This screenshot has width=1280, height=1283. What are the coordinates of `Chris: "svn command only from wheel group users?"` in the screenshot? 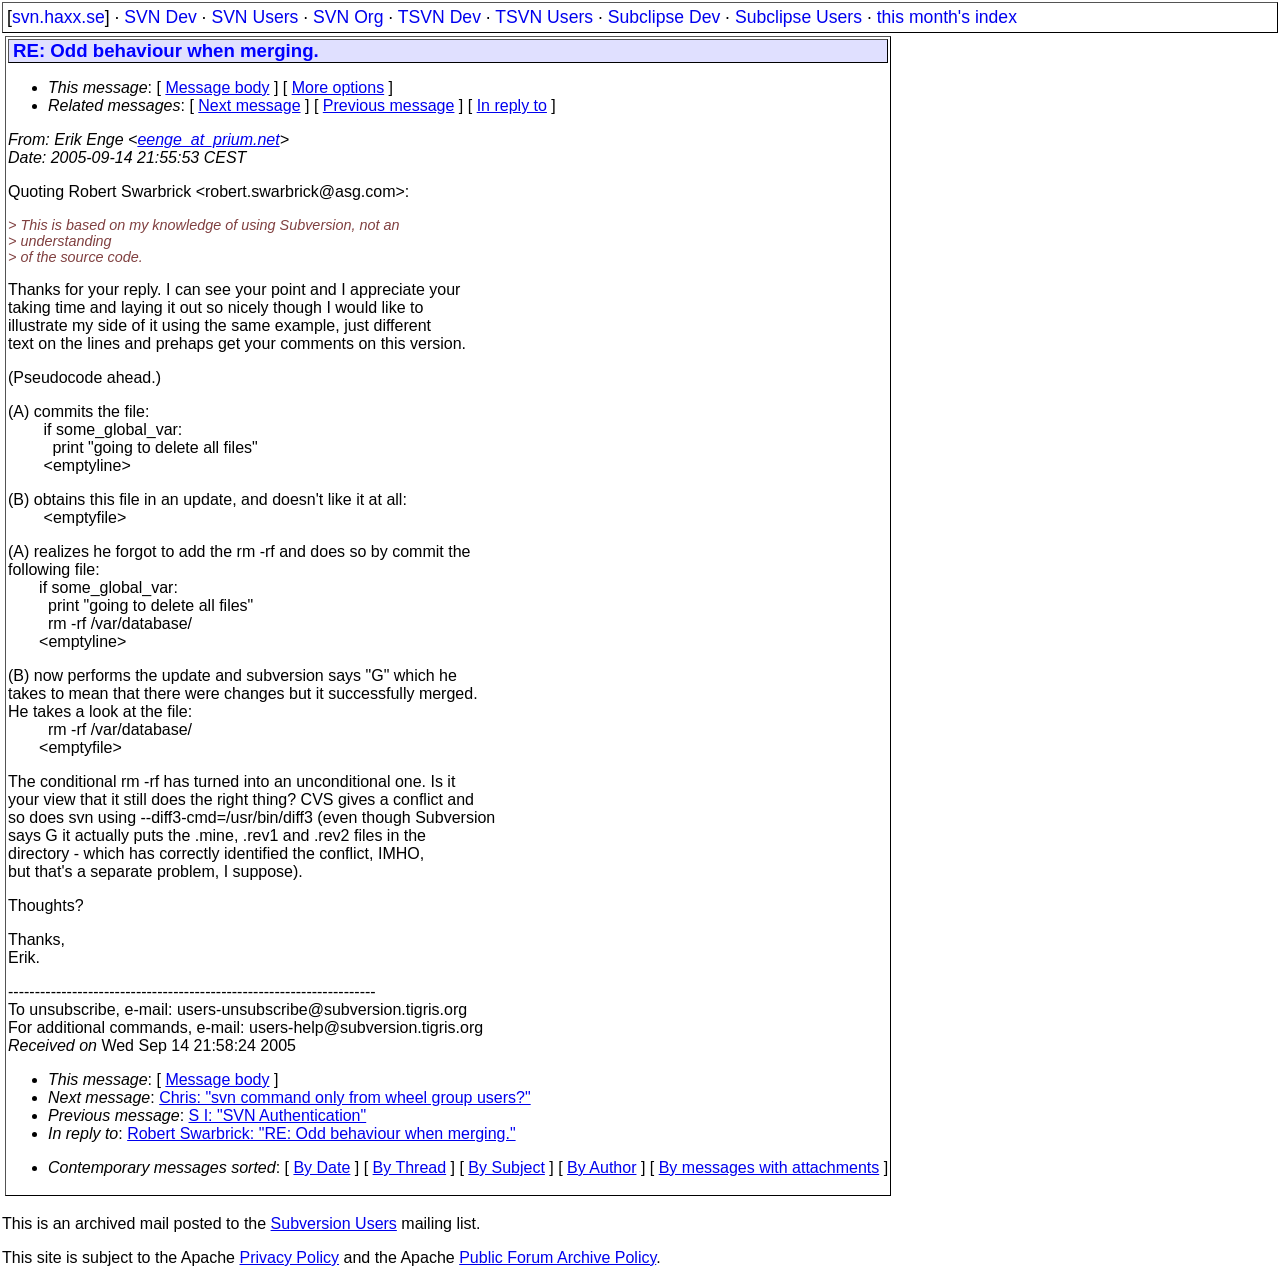 It's located at (345, 1097).